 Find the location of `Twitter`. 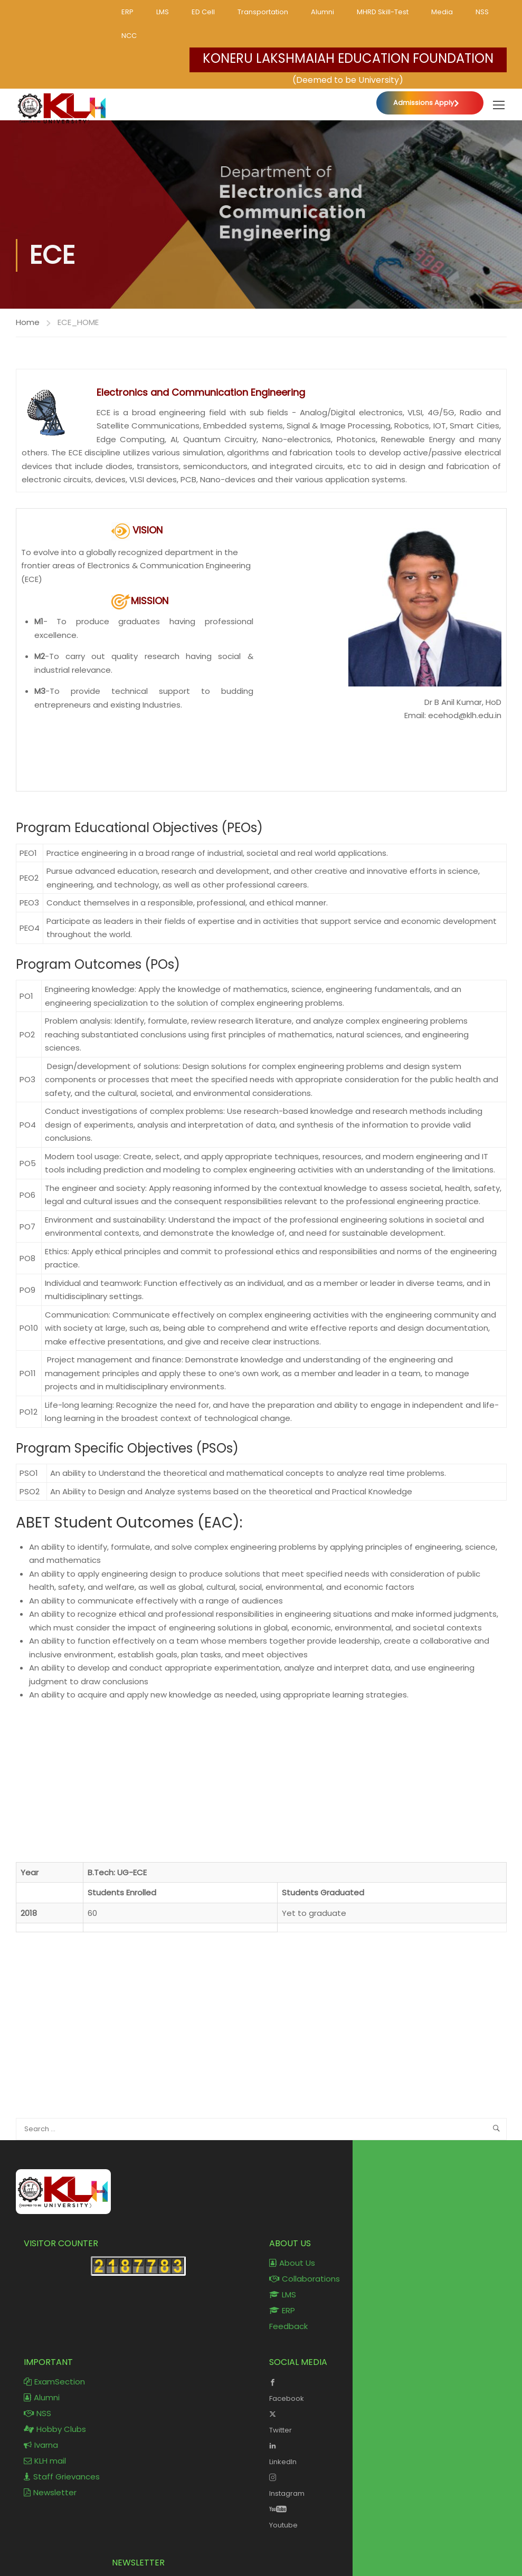

Twitter is located at coordinates (384, 2421).